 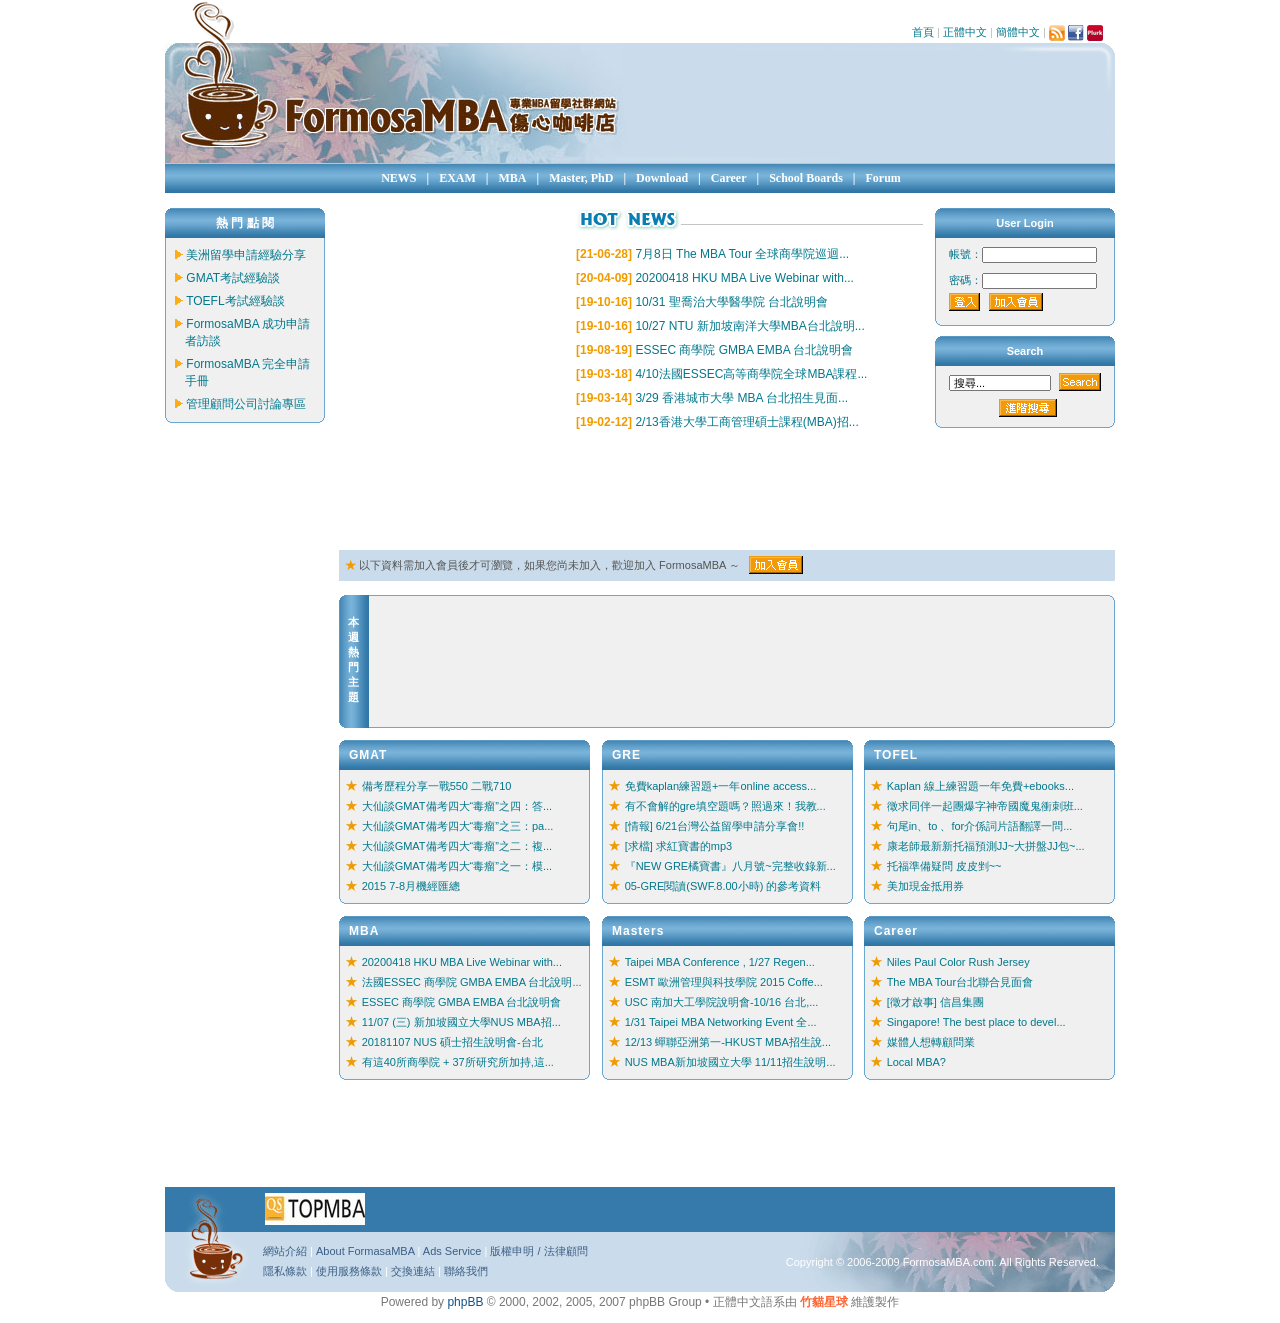 I want to click on 大仙談GMAT備考四大“毒瘤”之一：模..., so click(x=457, y=866).